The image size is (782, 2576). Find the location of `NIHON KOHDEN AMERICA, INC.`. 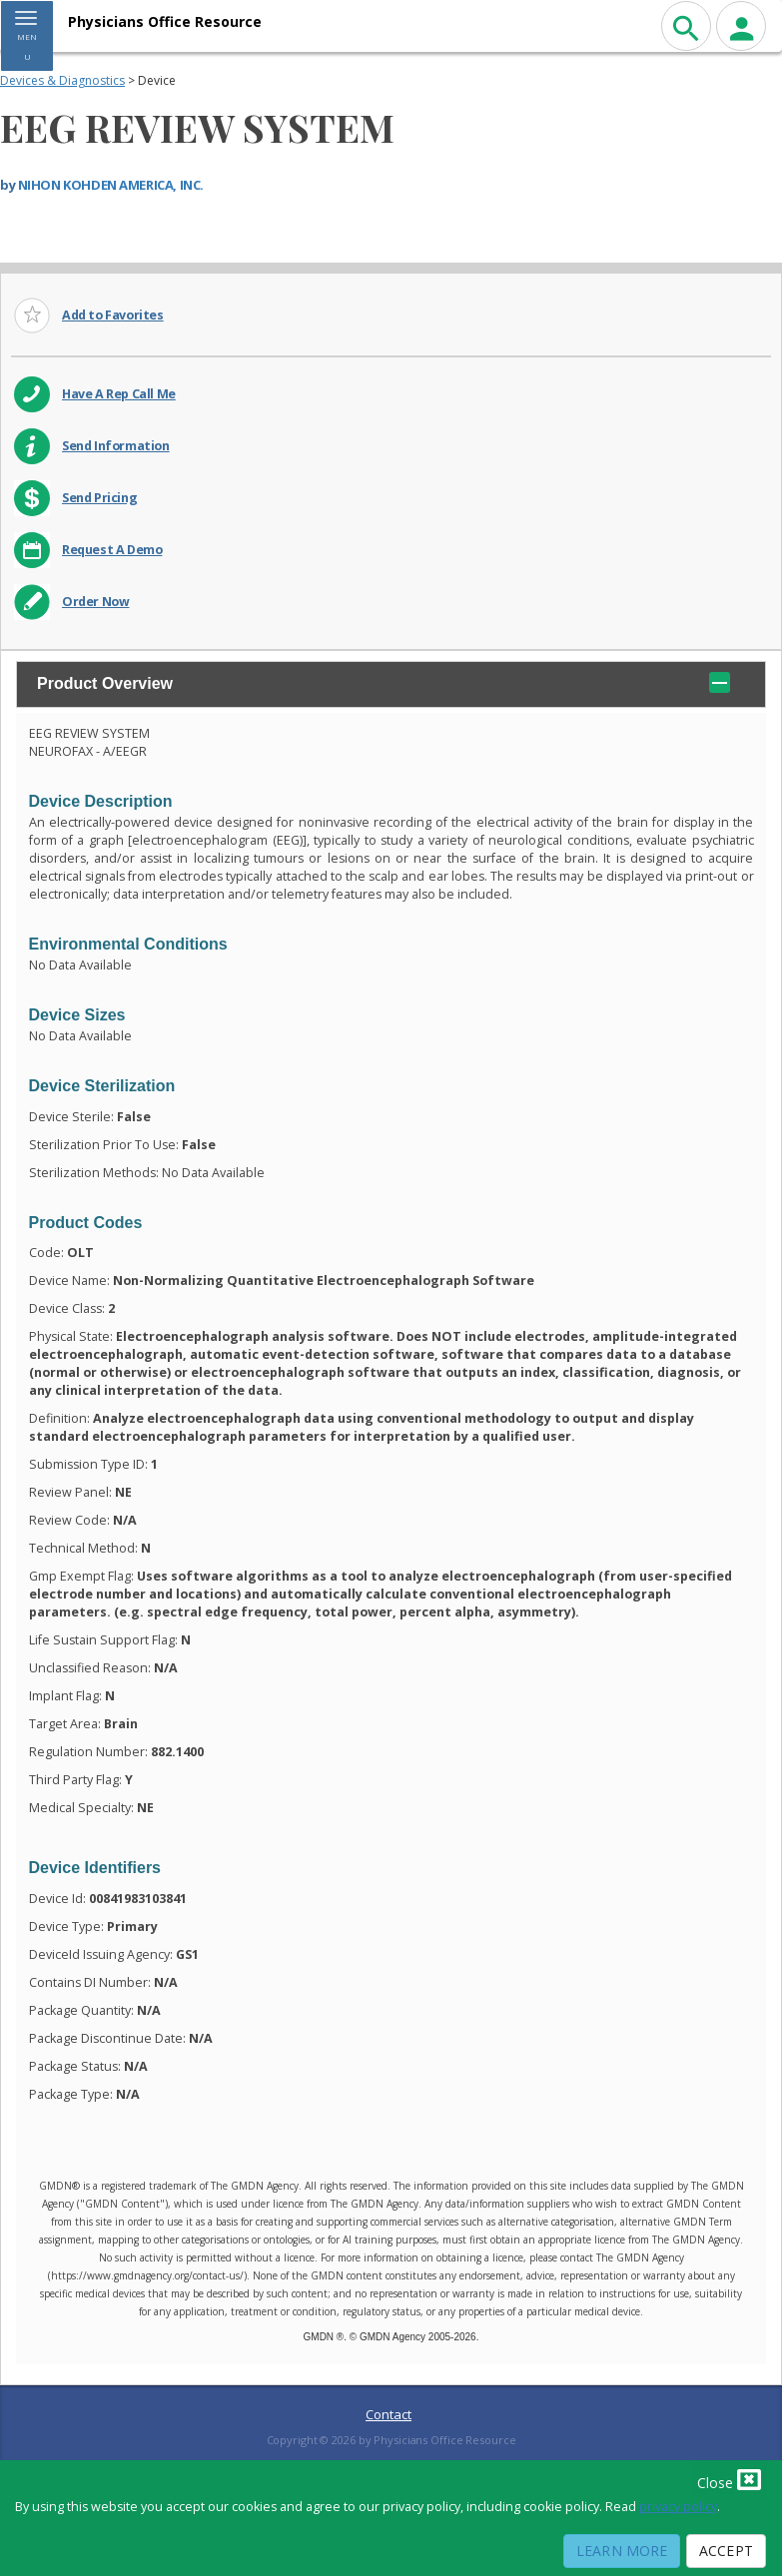

NIHON KOHDEN AMERICA, INC. is located at coordinates (111, 185).